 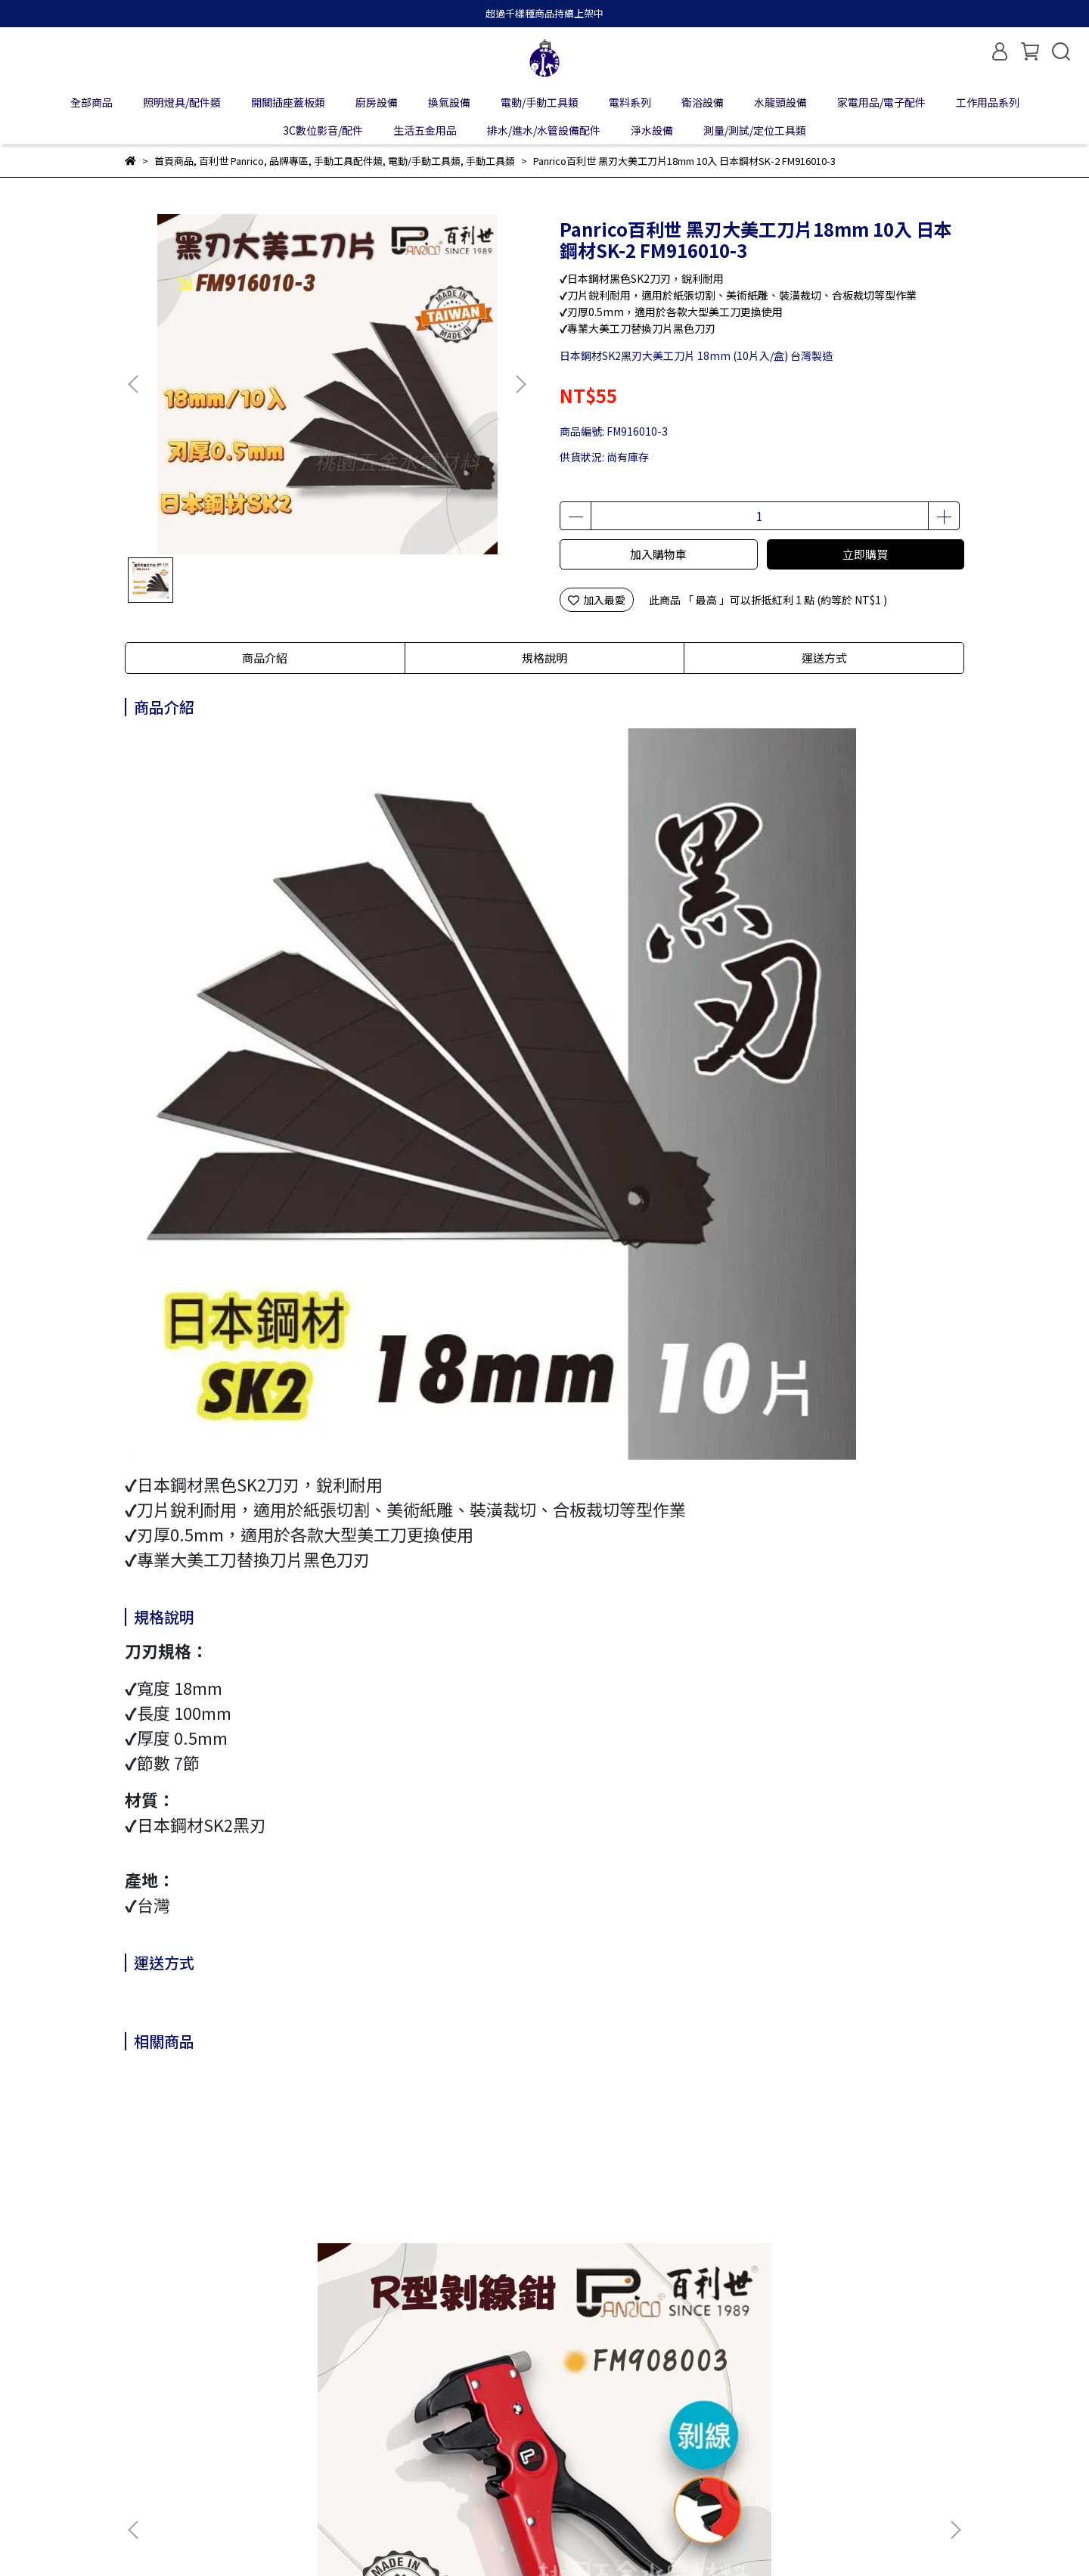 I want to click on 衛浴設備, so click(x=702, y=102).